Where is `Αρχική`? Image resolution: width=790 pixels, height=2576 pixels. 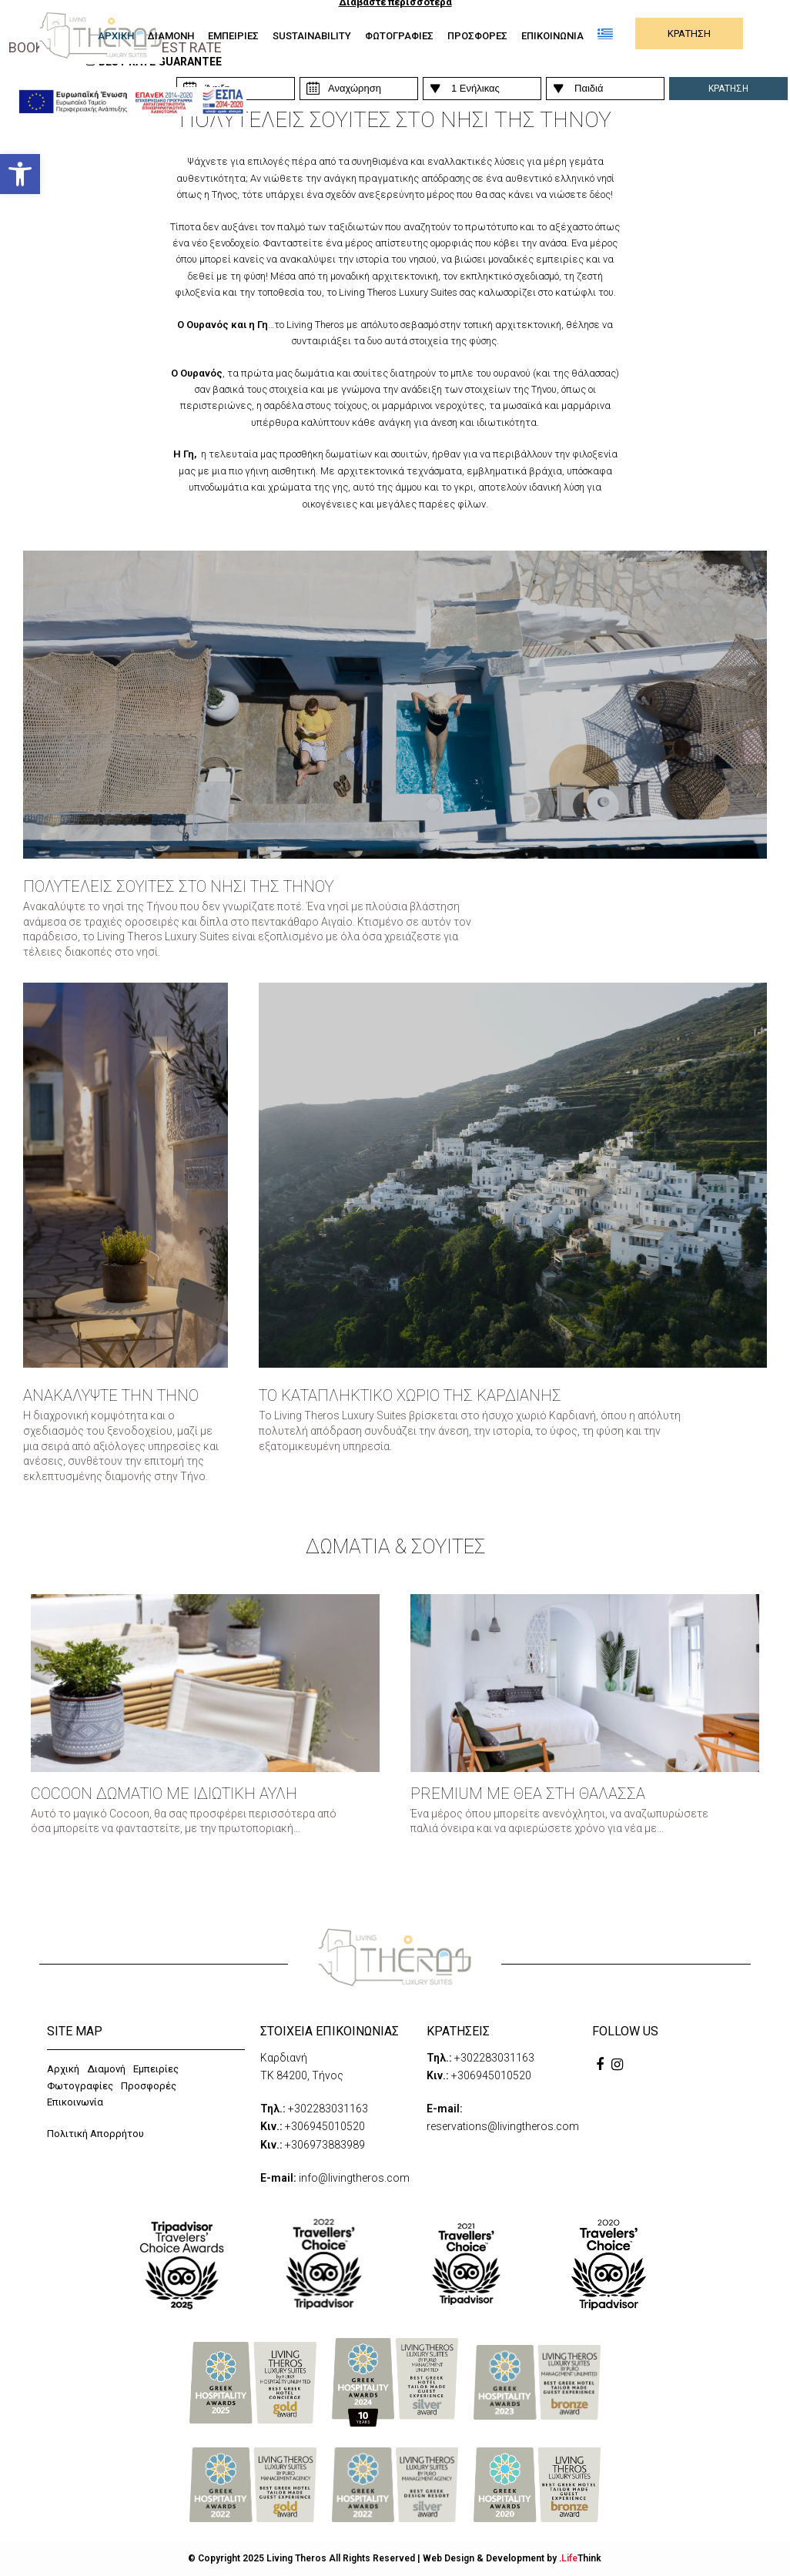
Αρχική is located at coordinates (63, 2069).